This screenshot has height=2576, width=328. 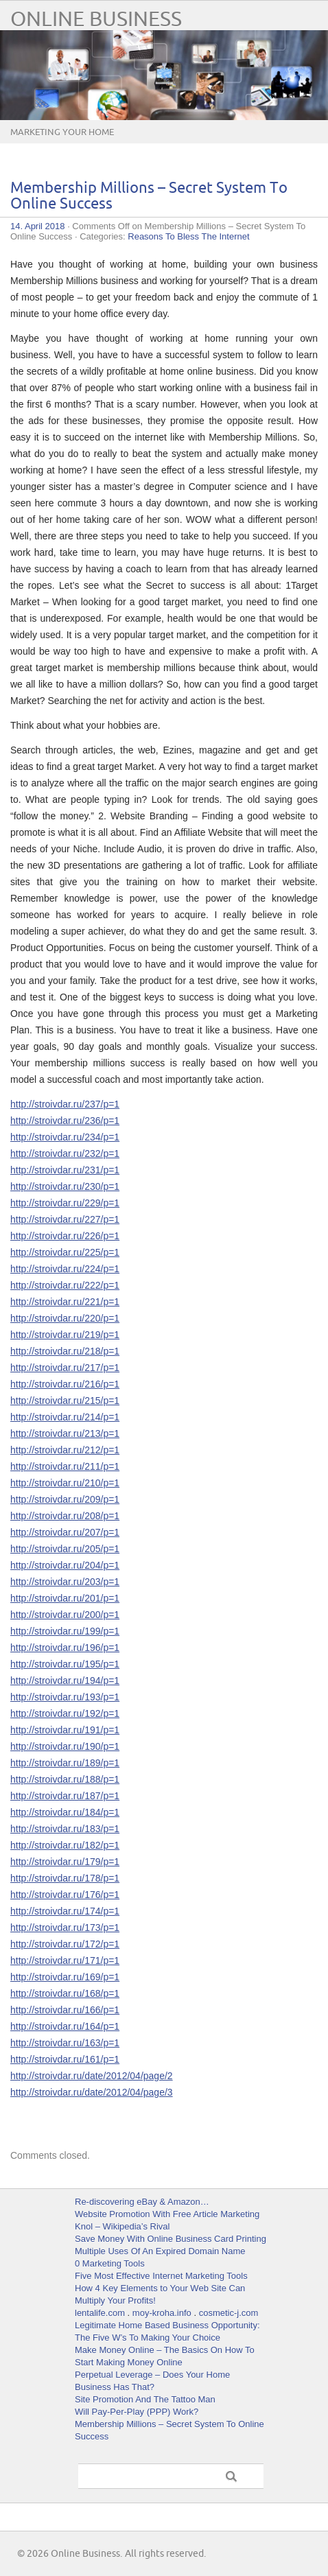 I want to click on http://stroivdar.ru/234/p=1, so click(x=64, y=1137).